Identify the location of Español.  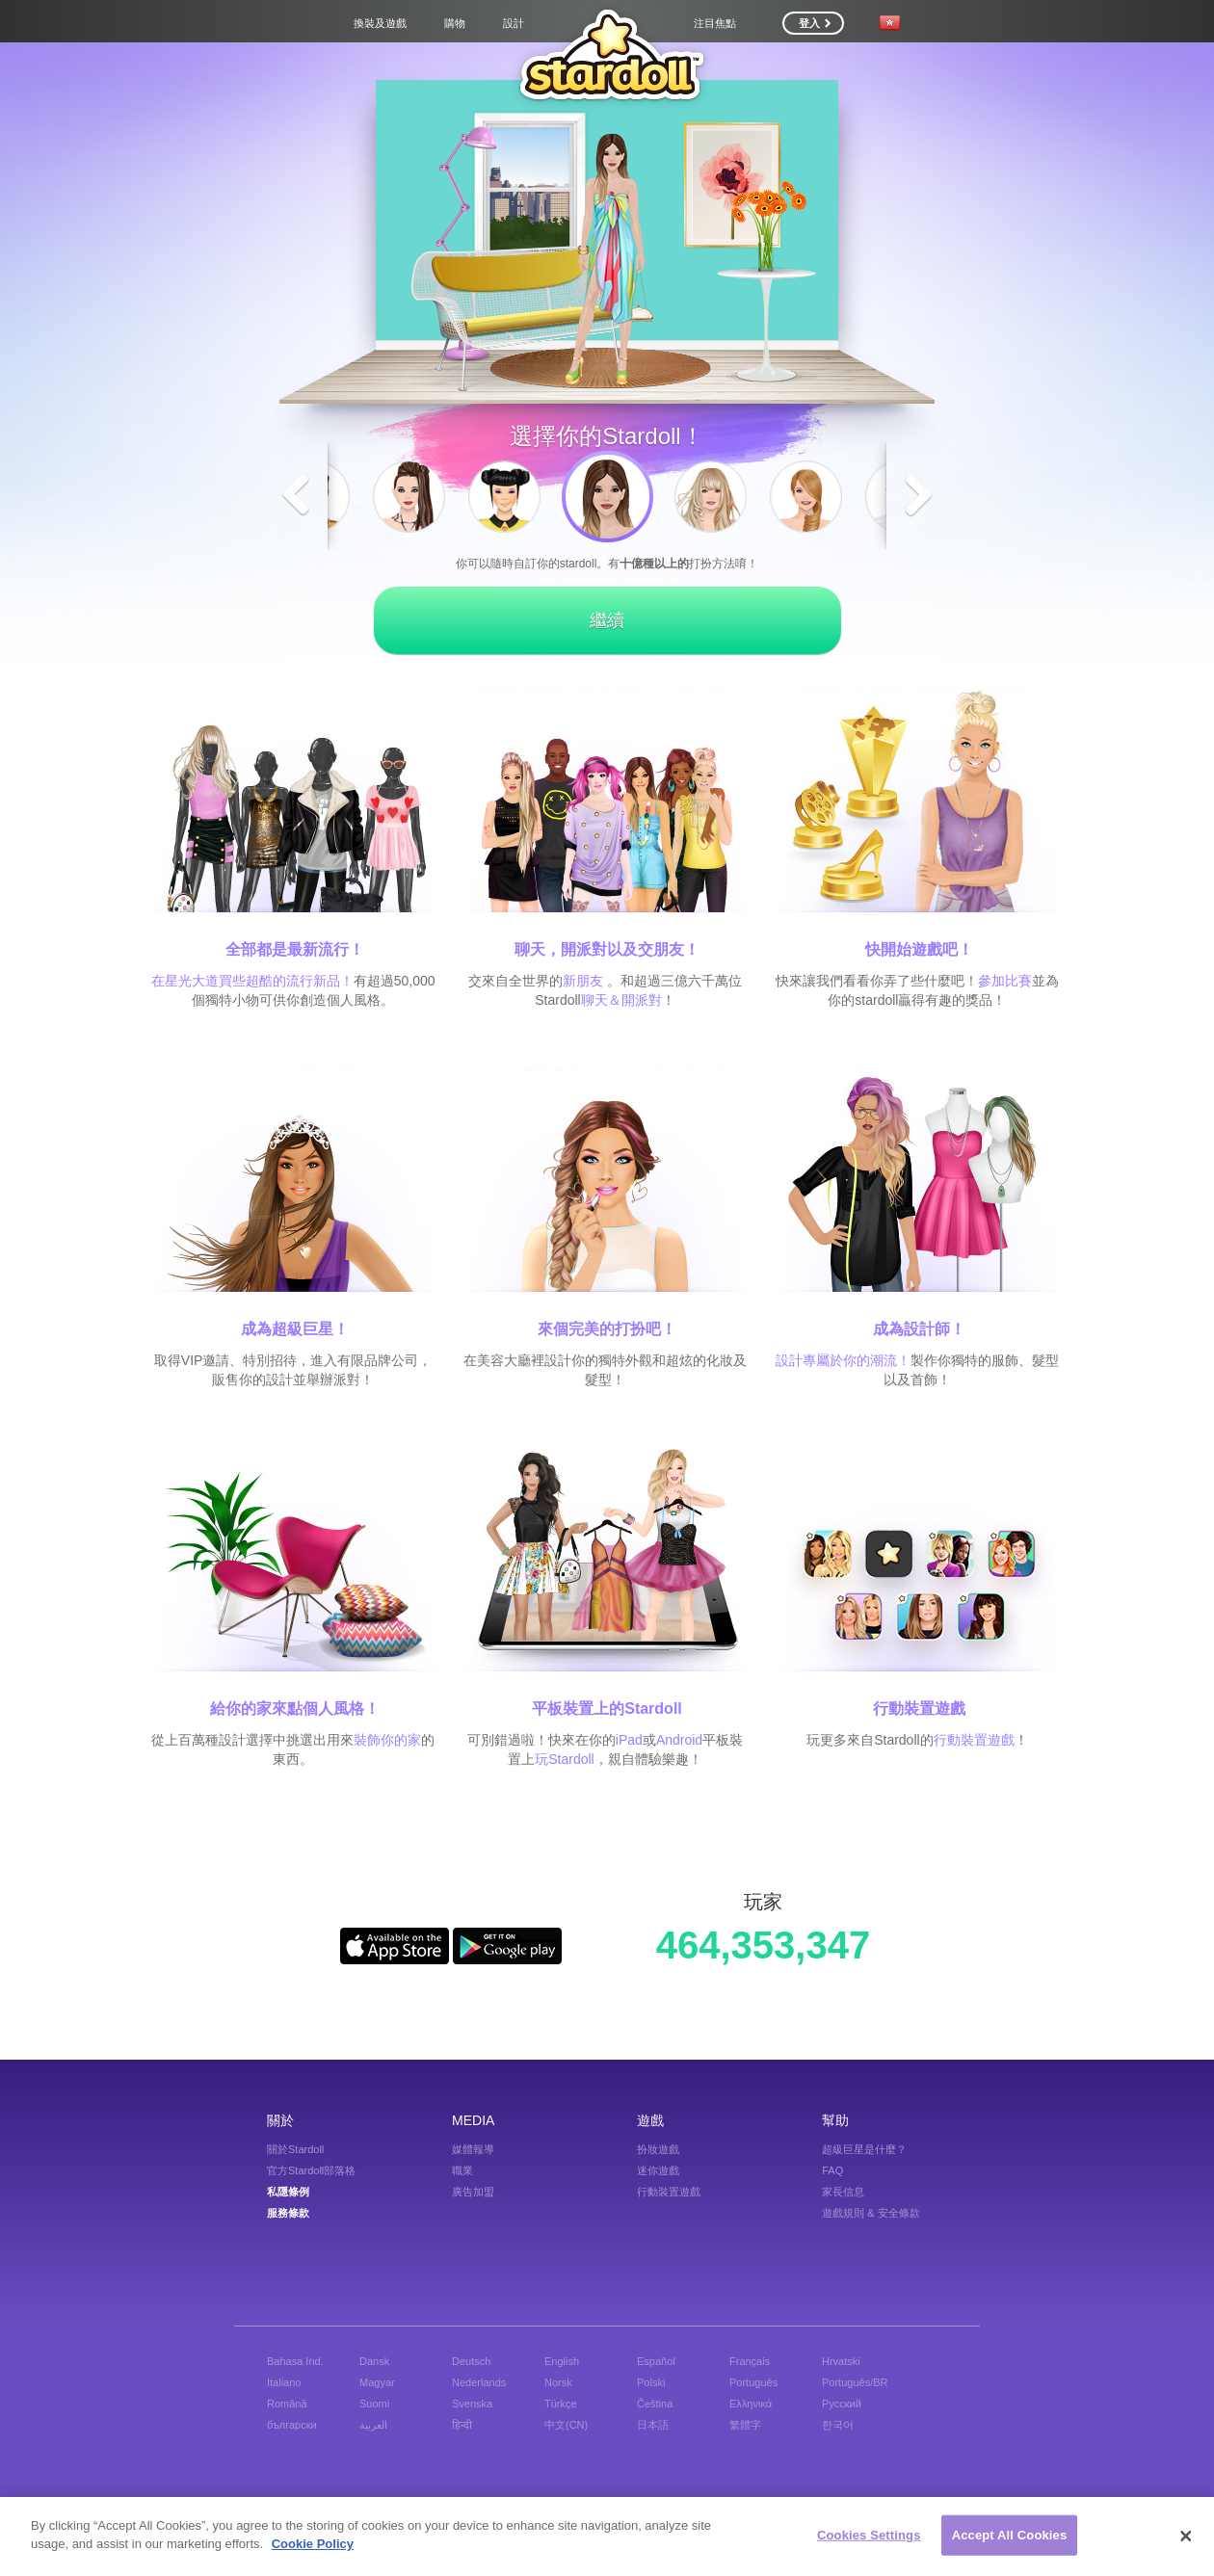
(656, 2361).